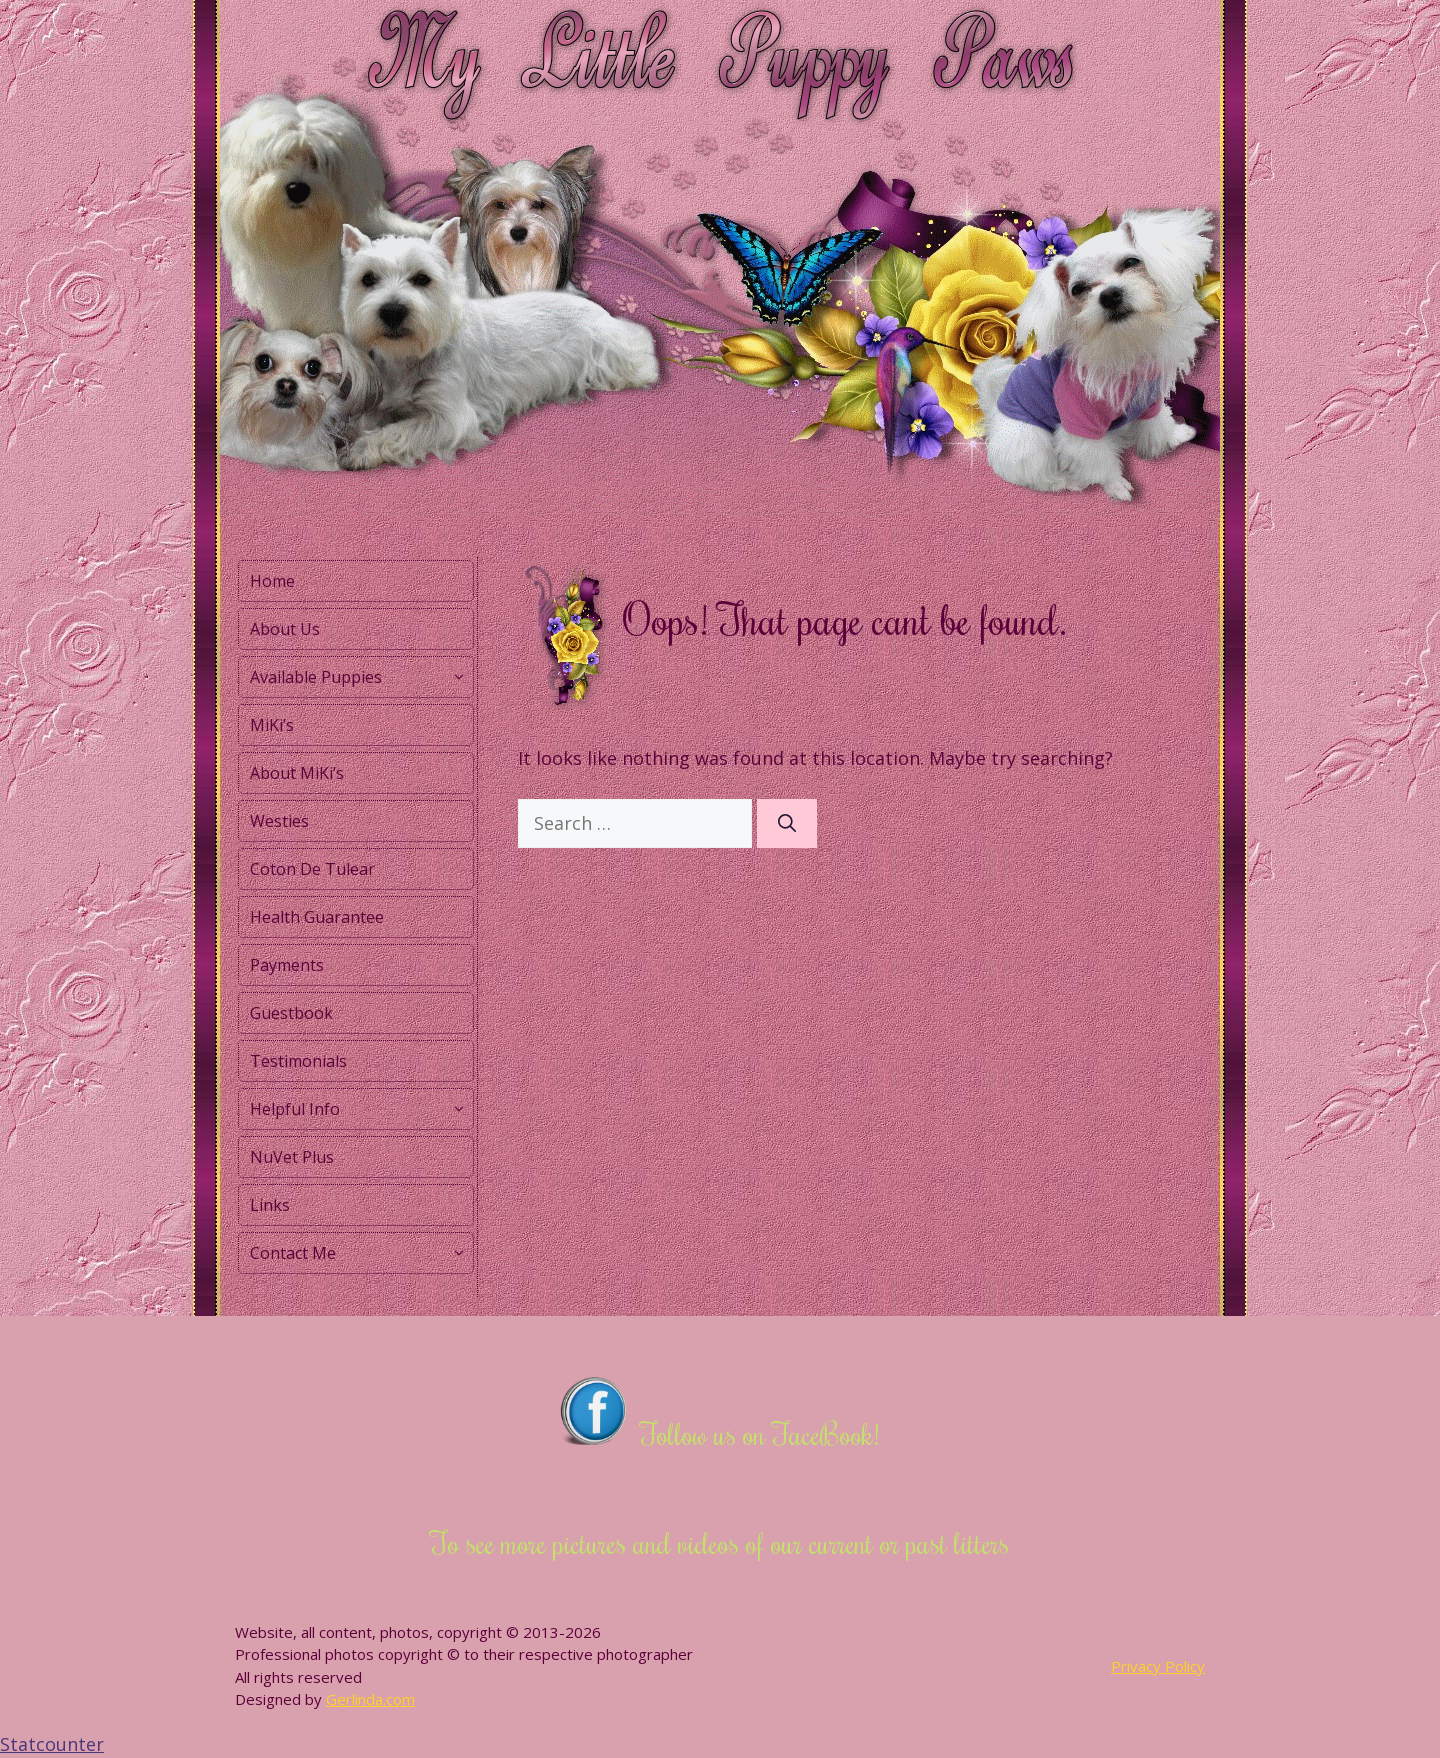  I want to click on Gerlinda.com, so click(370, 1699).